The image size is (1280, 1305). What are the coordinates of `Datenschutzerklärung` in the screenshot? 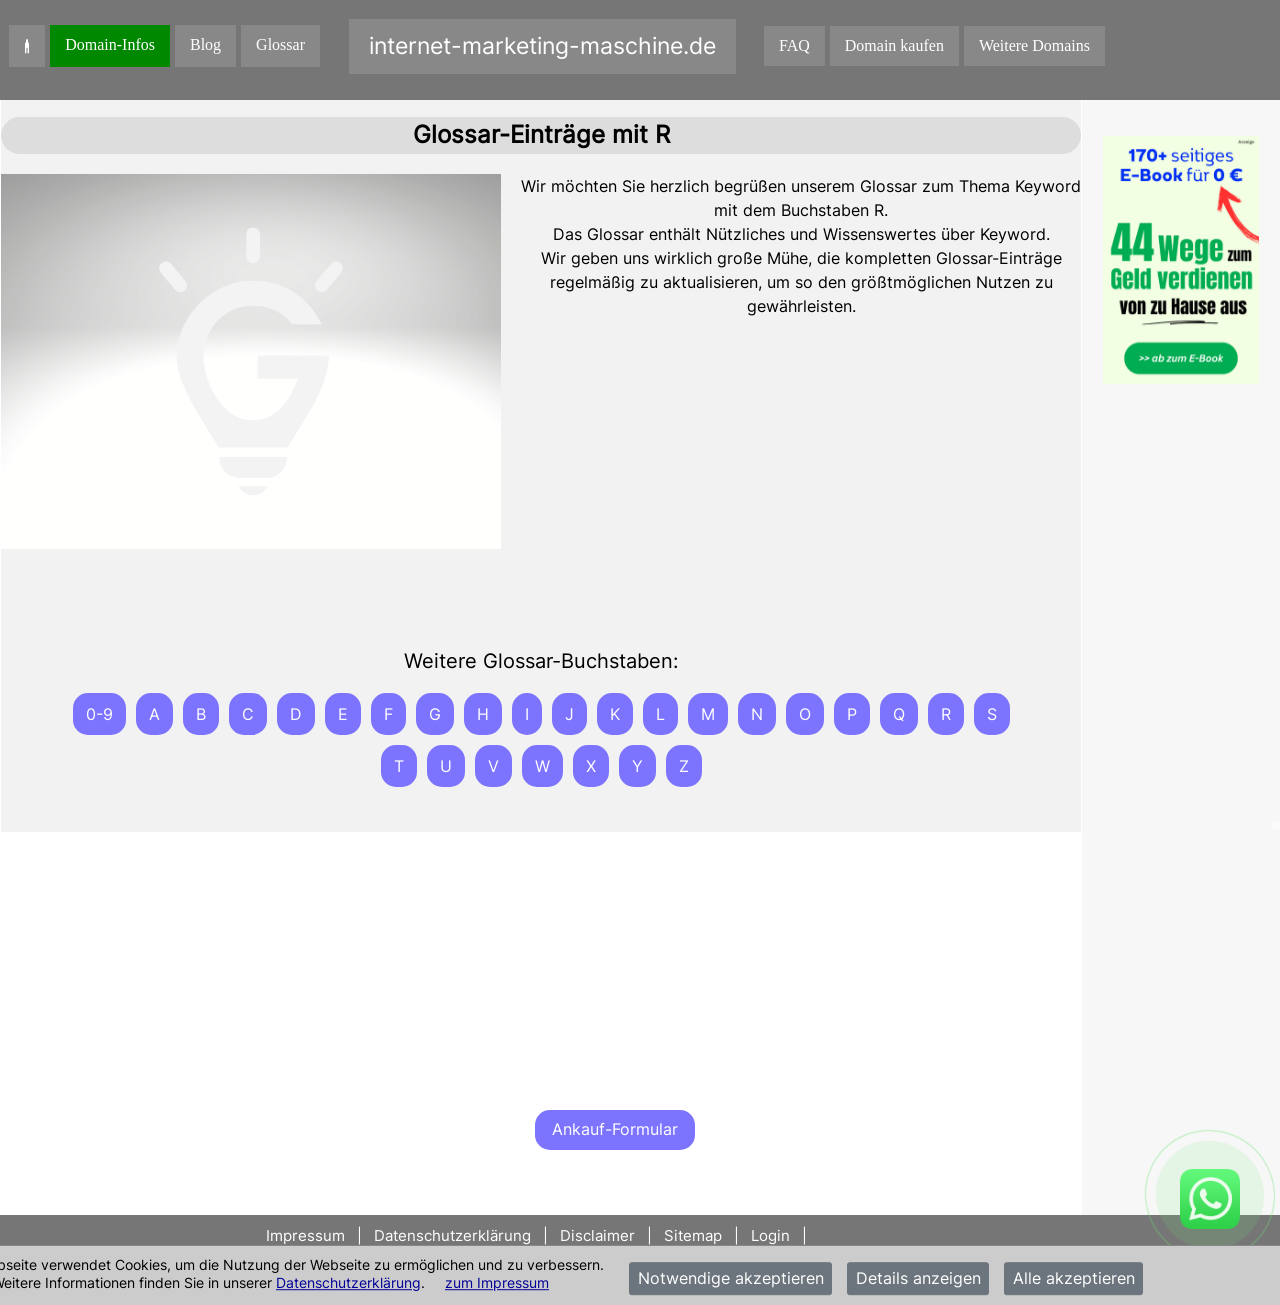 It's located at (348, 1282).